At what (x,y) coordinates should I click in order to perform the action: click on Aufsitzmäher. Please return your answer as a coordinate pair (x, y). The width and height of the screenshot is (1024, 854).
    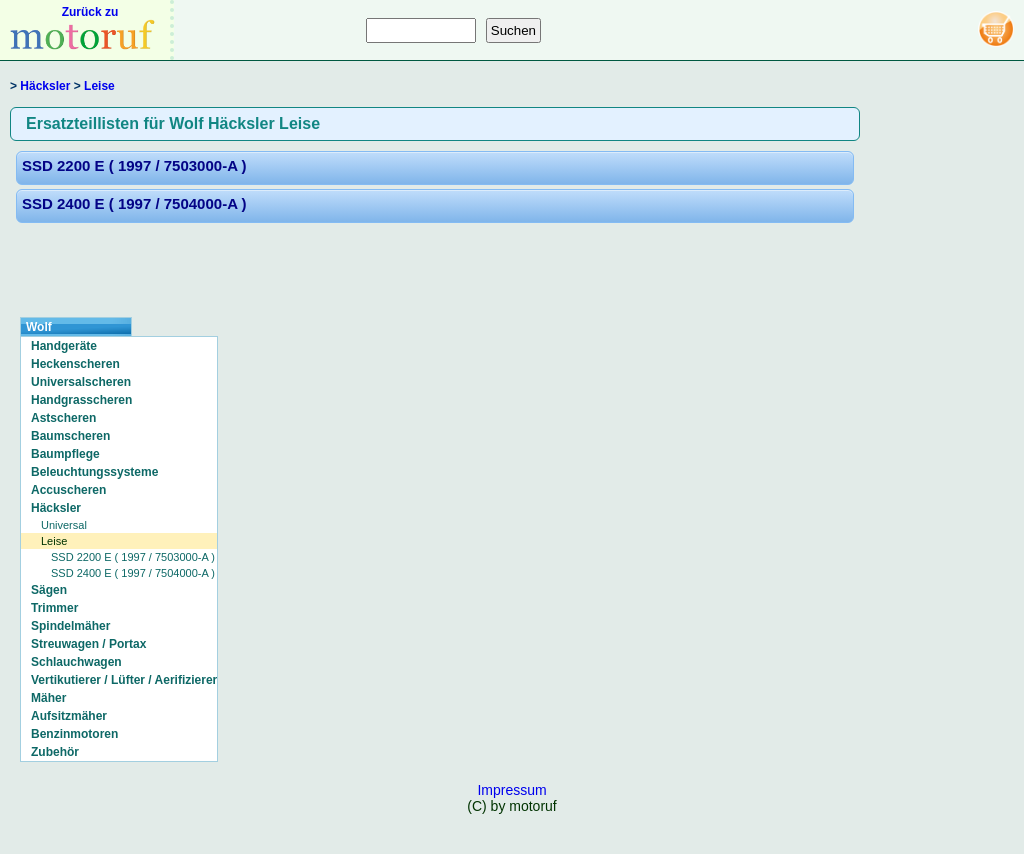
    Looking at the image, I should click on (69, 716).